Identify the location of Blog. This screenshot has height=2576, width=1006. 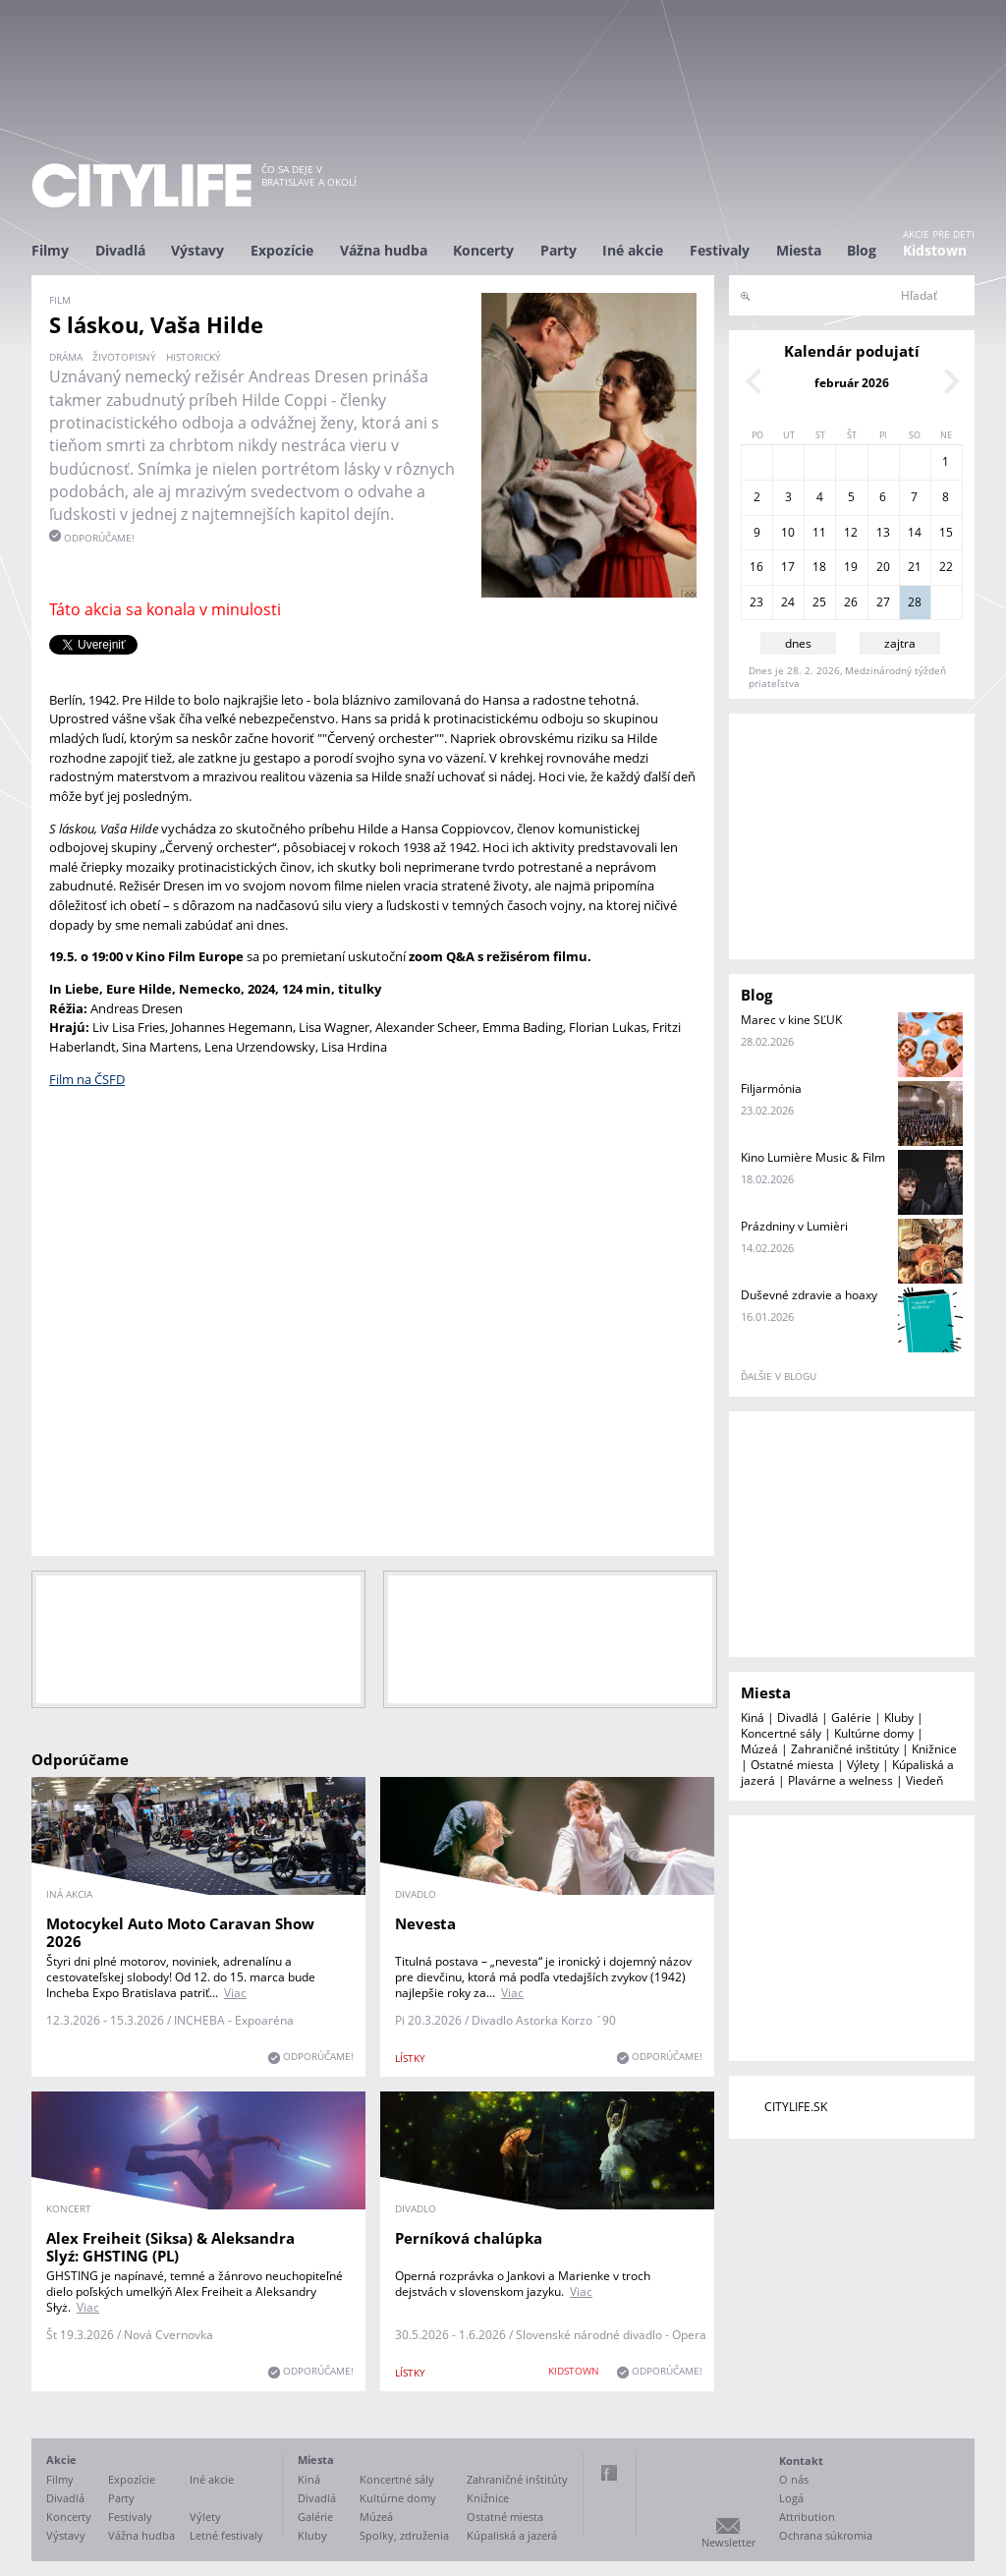
(861, 250).